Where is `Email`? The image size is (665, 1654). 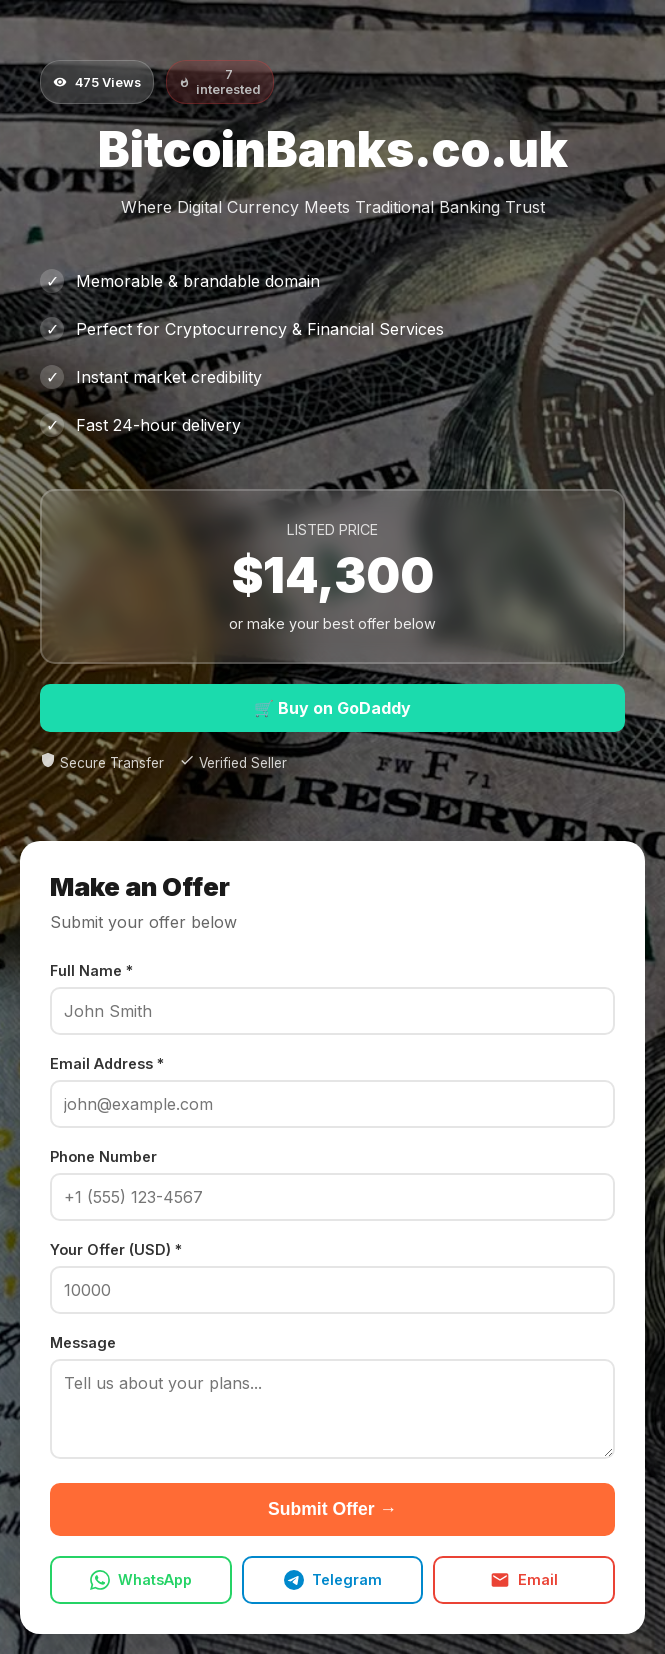
Email is located at coordinates (524, 1580).